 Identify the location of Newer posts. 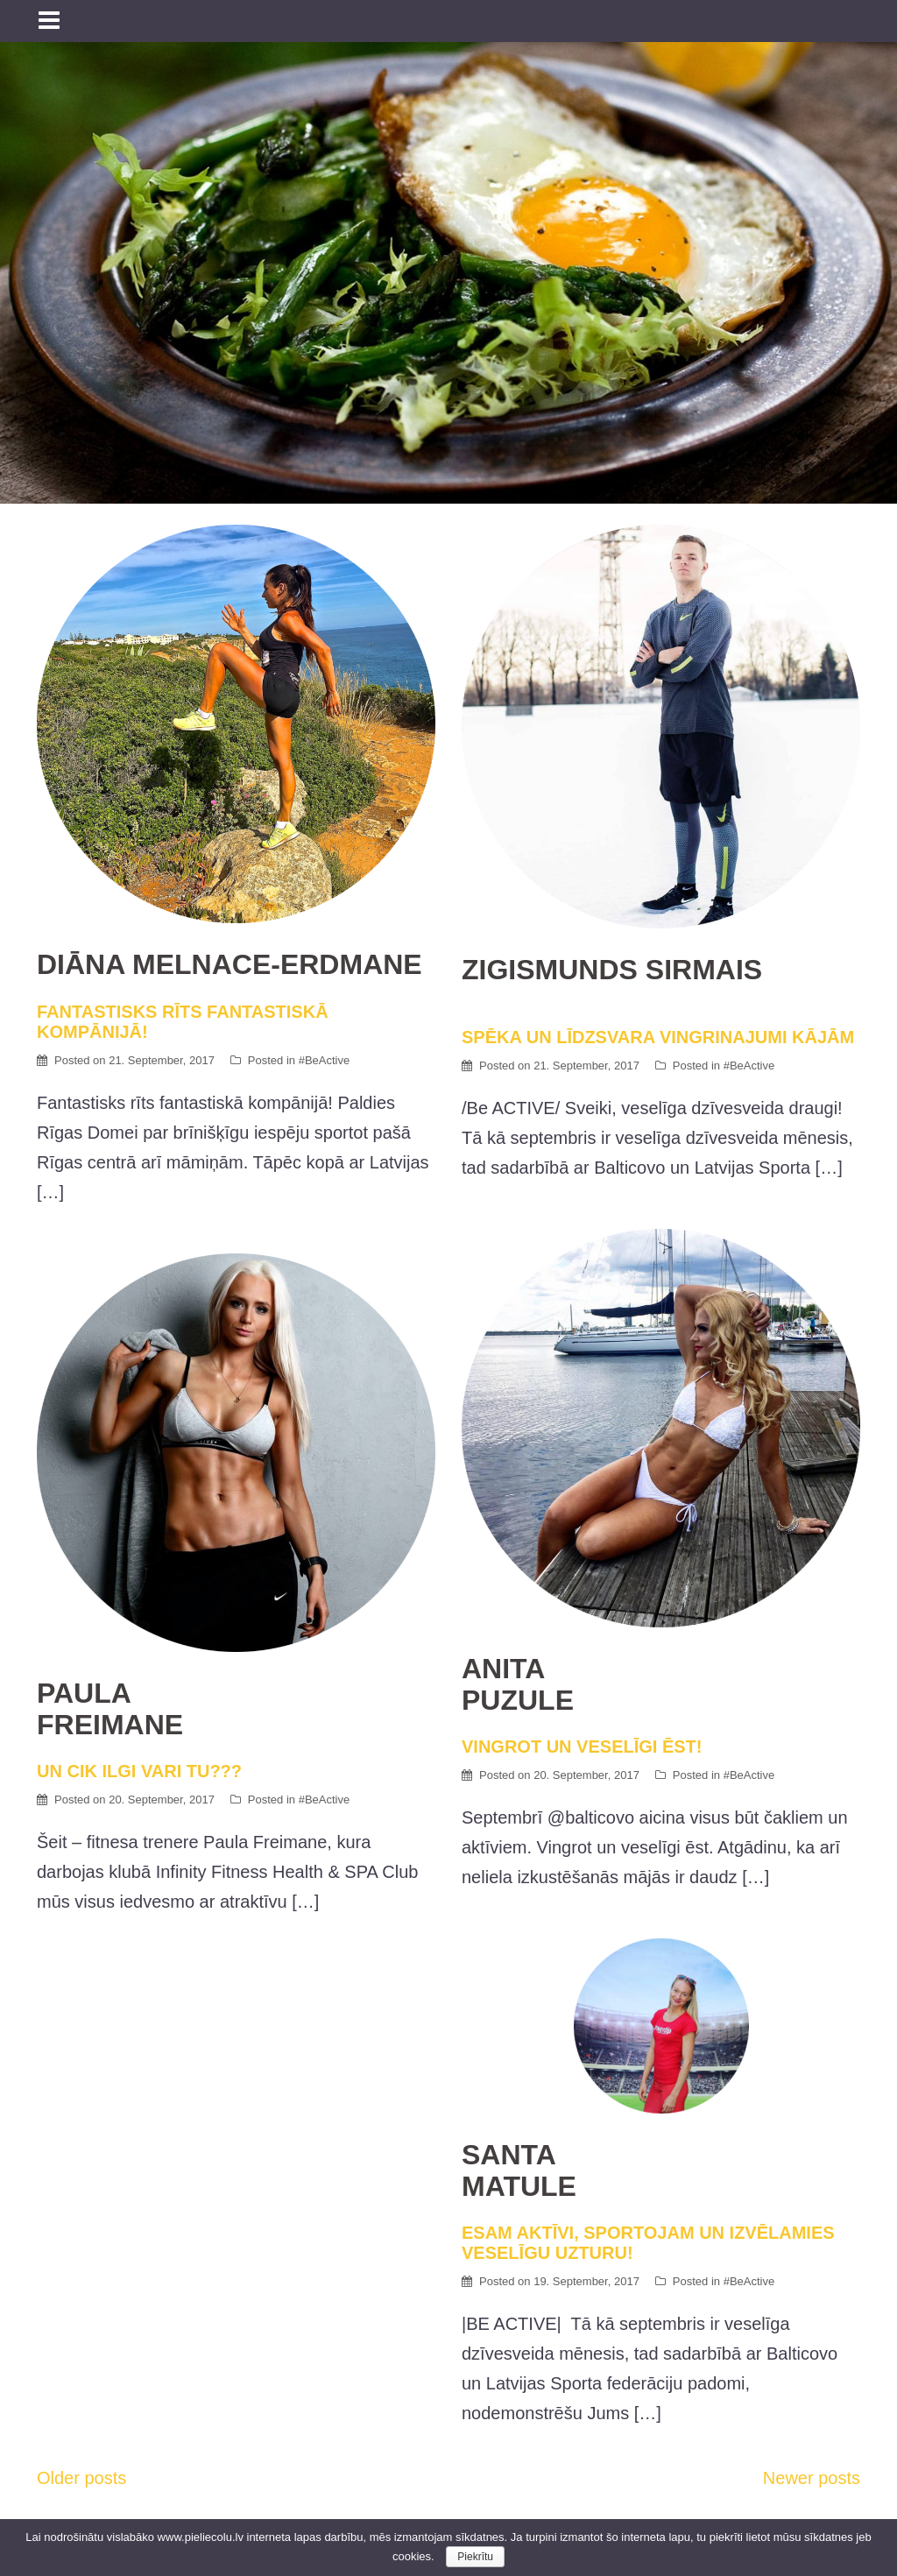
(811, 2478).